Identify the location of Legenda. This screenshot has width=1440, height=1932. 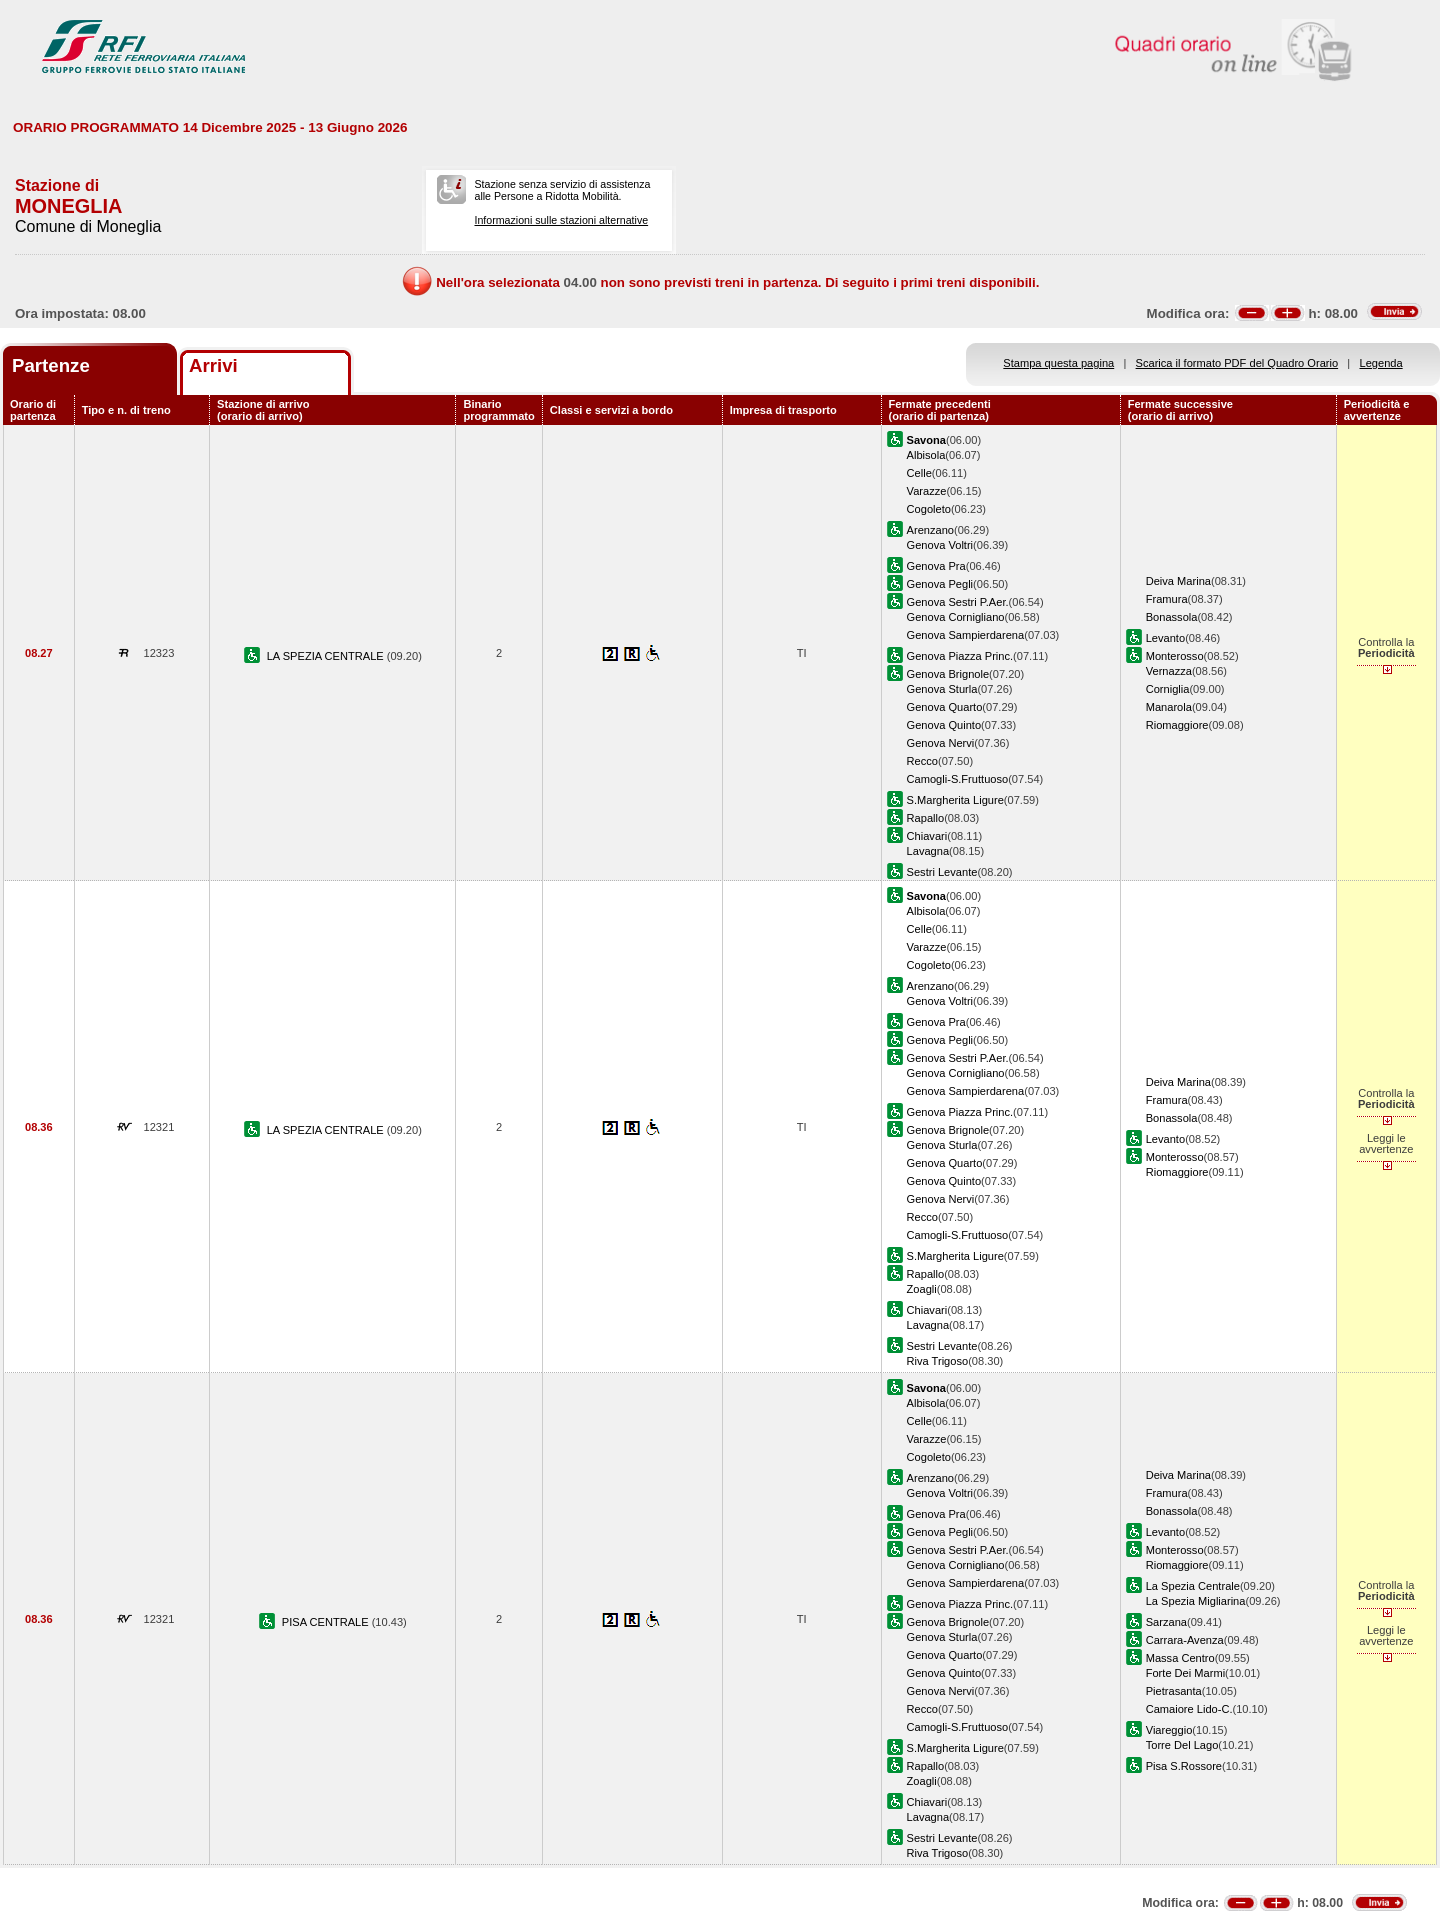
(1381, 363).